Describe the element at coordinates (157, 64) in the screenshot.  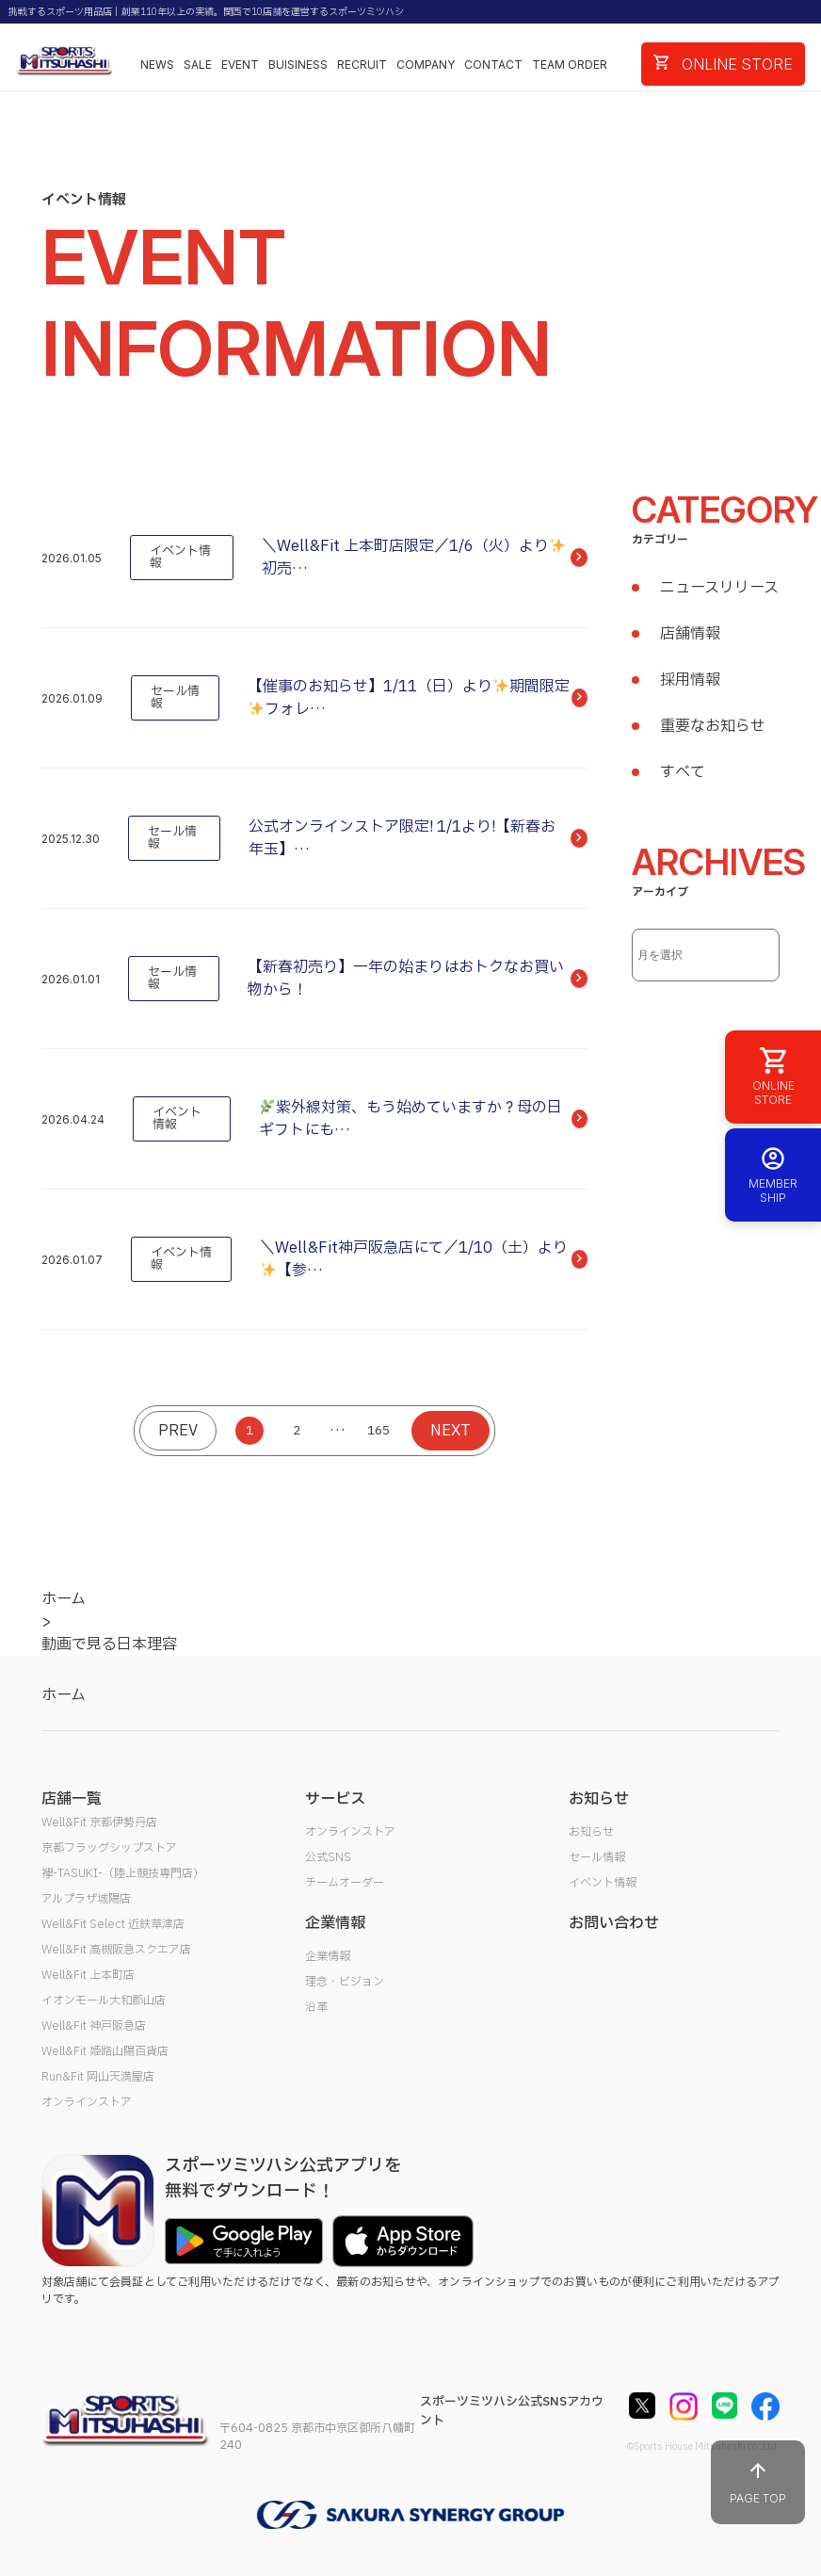
I see `NEWS` at that location.